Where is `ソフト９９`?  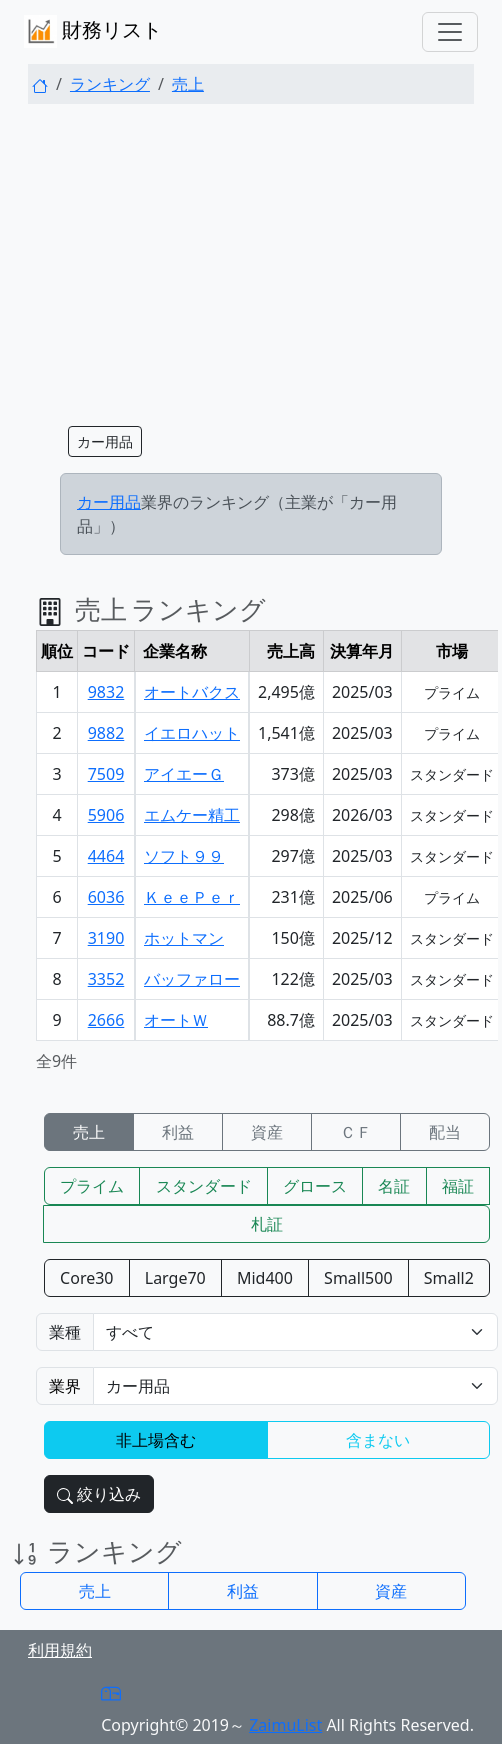 ソフト９９ is located at coordinates (184, 856).